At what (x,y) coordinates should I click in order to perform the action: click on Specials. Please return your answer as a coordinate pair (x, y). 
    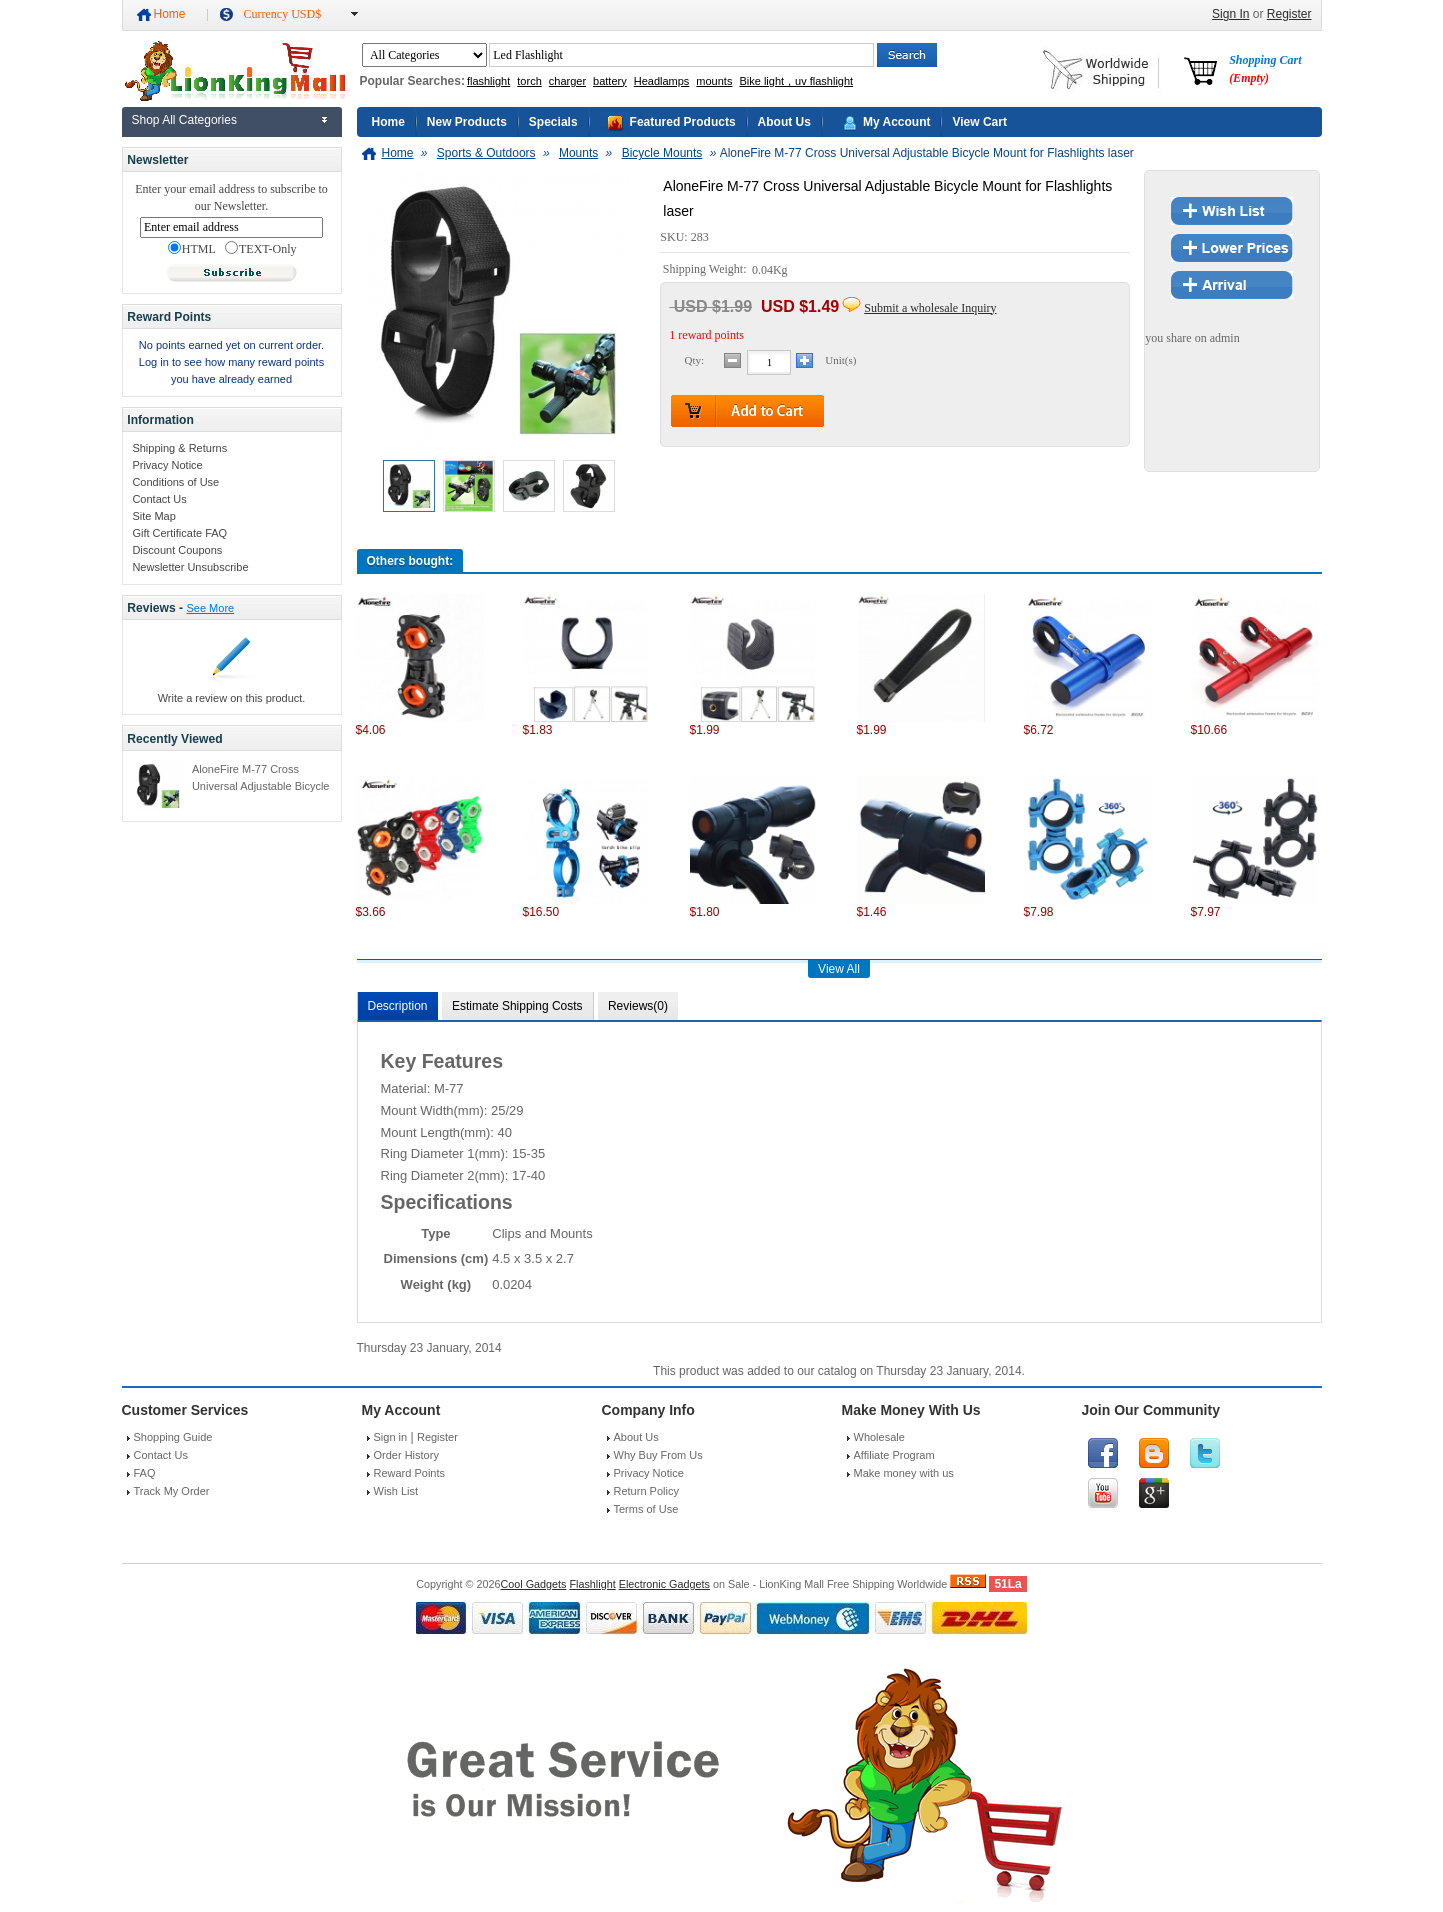
    Looking at the image, I should click on (553, 122).